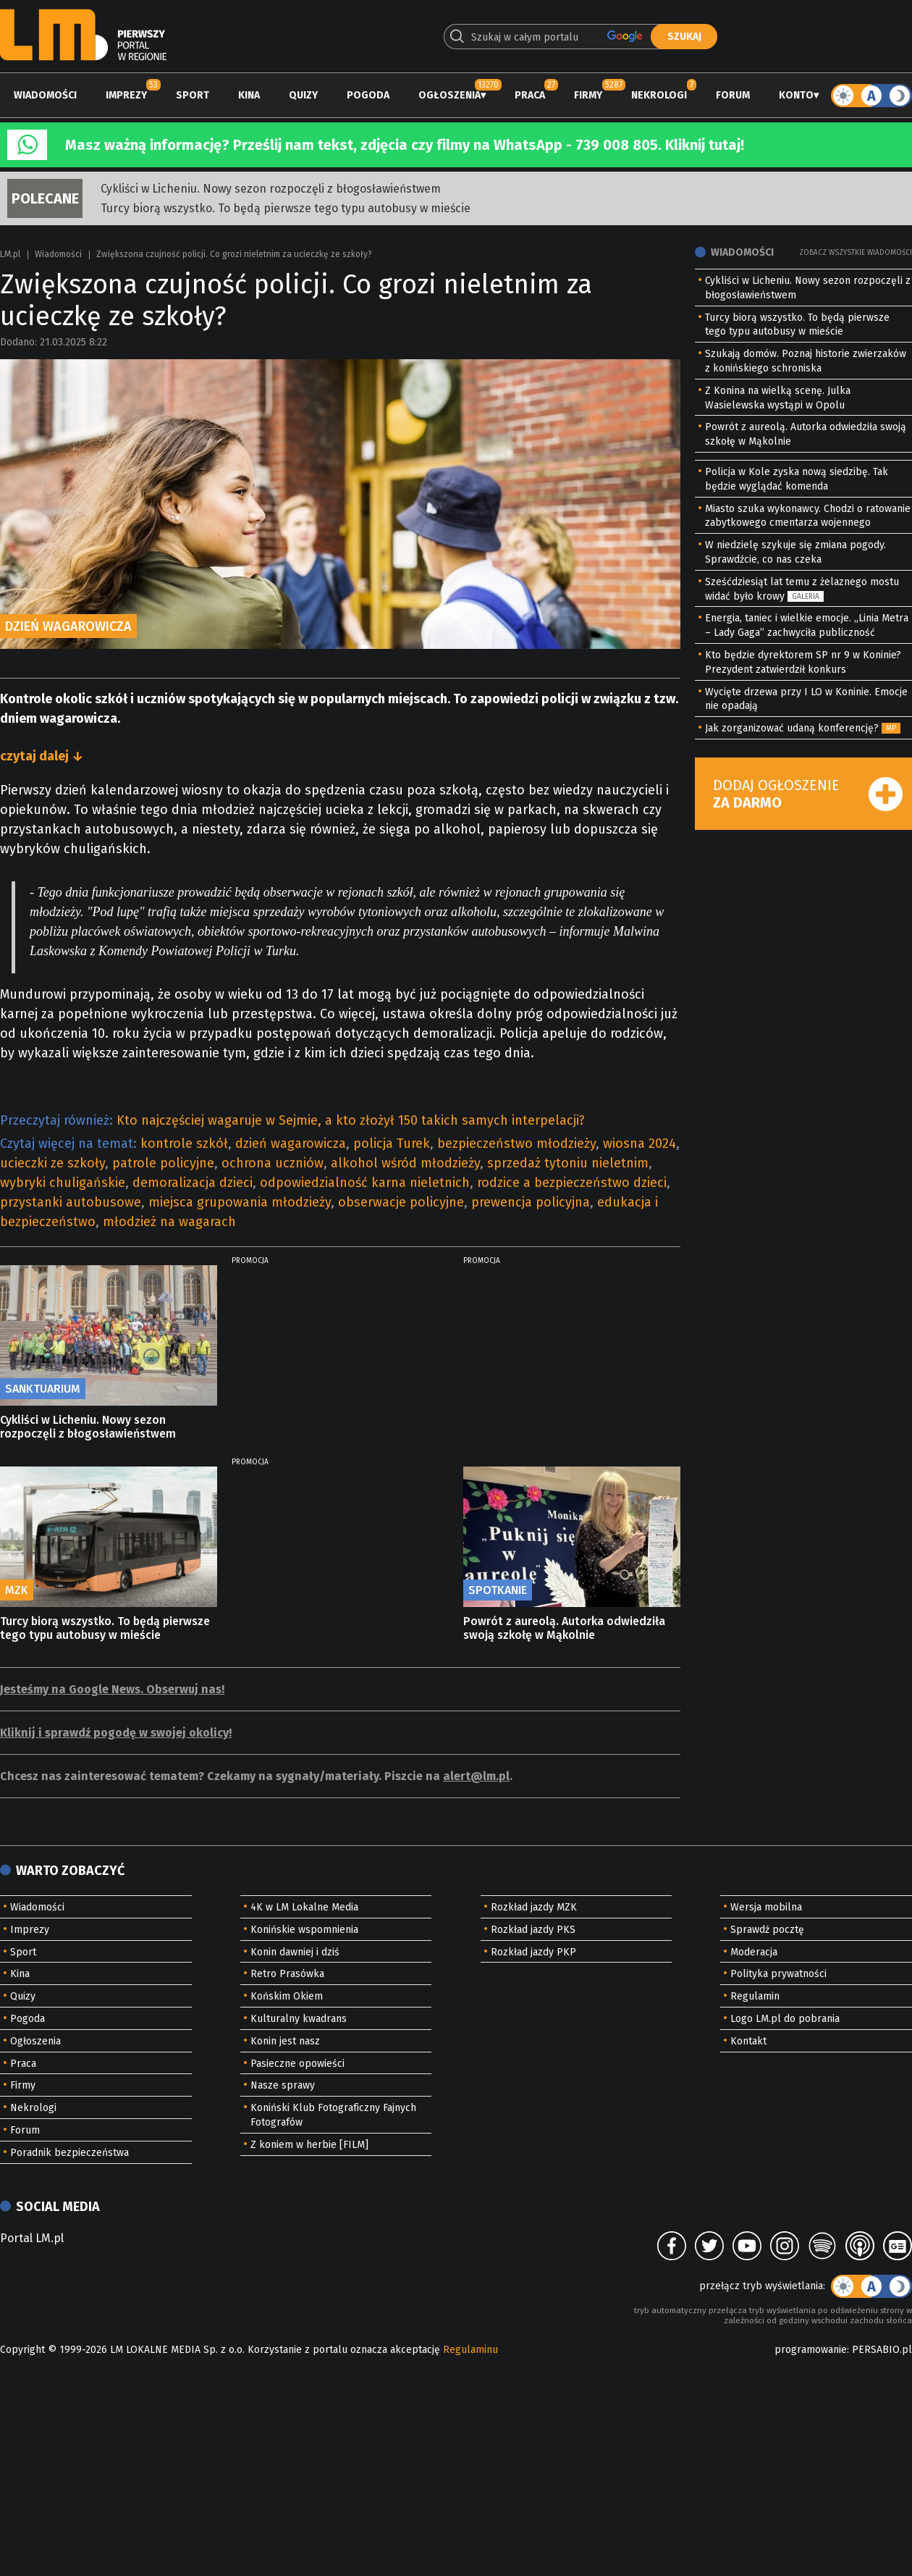  What do you see at coordinates (882, 2350) in the screenshot?
I see `PERSABIO.pl` at bounding box center [882, 2350].